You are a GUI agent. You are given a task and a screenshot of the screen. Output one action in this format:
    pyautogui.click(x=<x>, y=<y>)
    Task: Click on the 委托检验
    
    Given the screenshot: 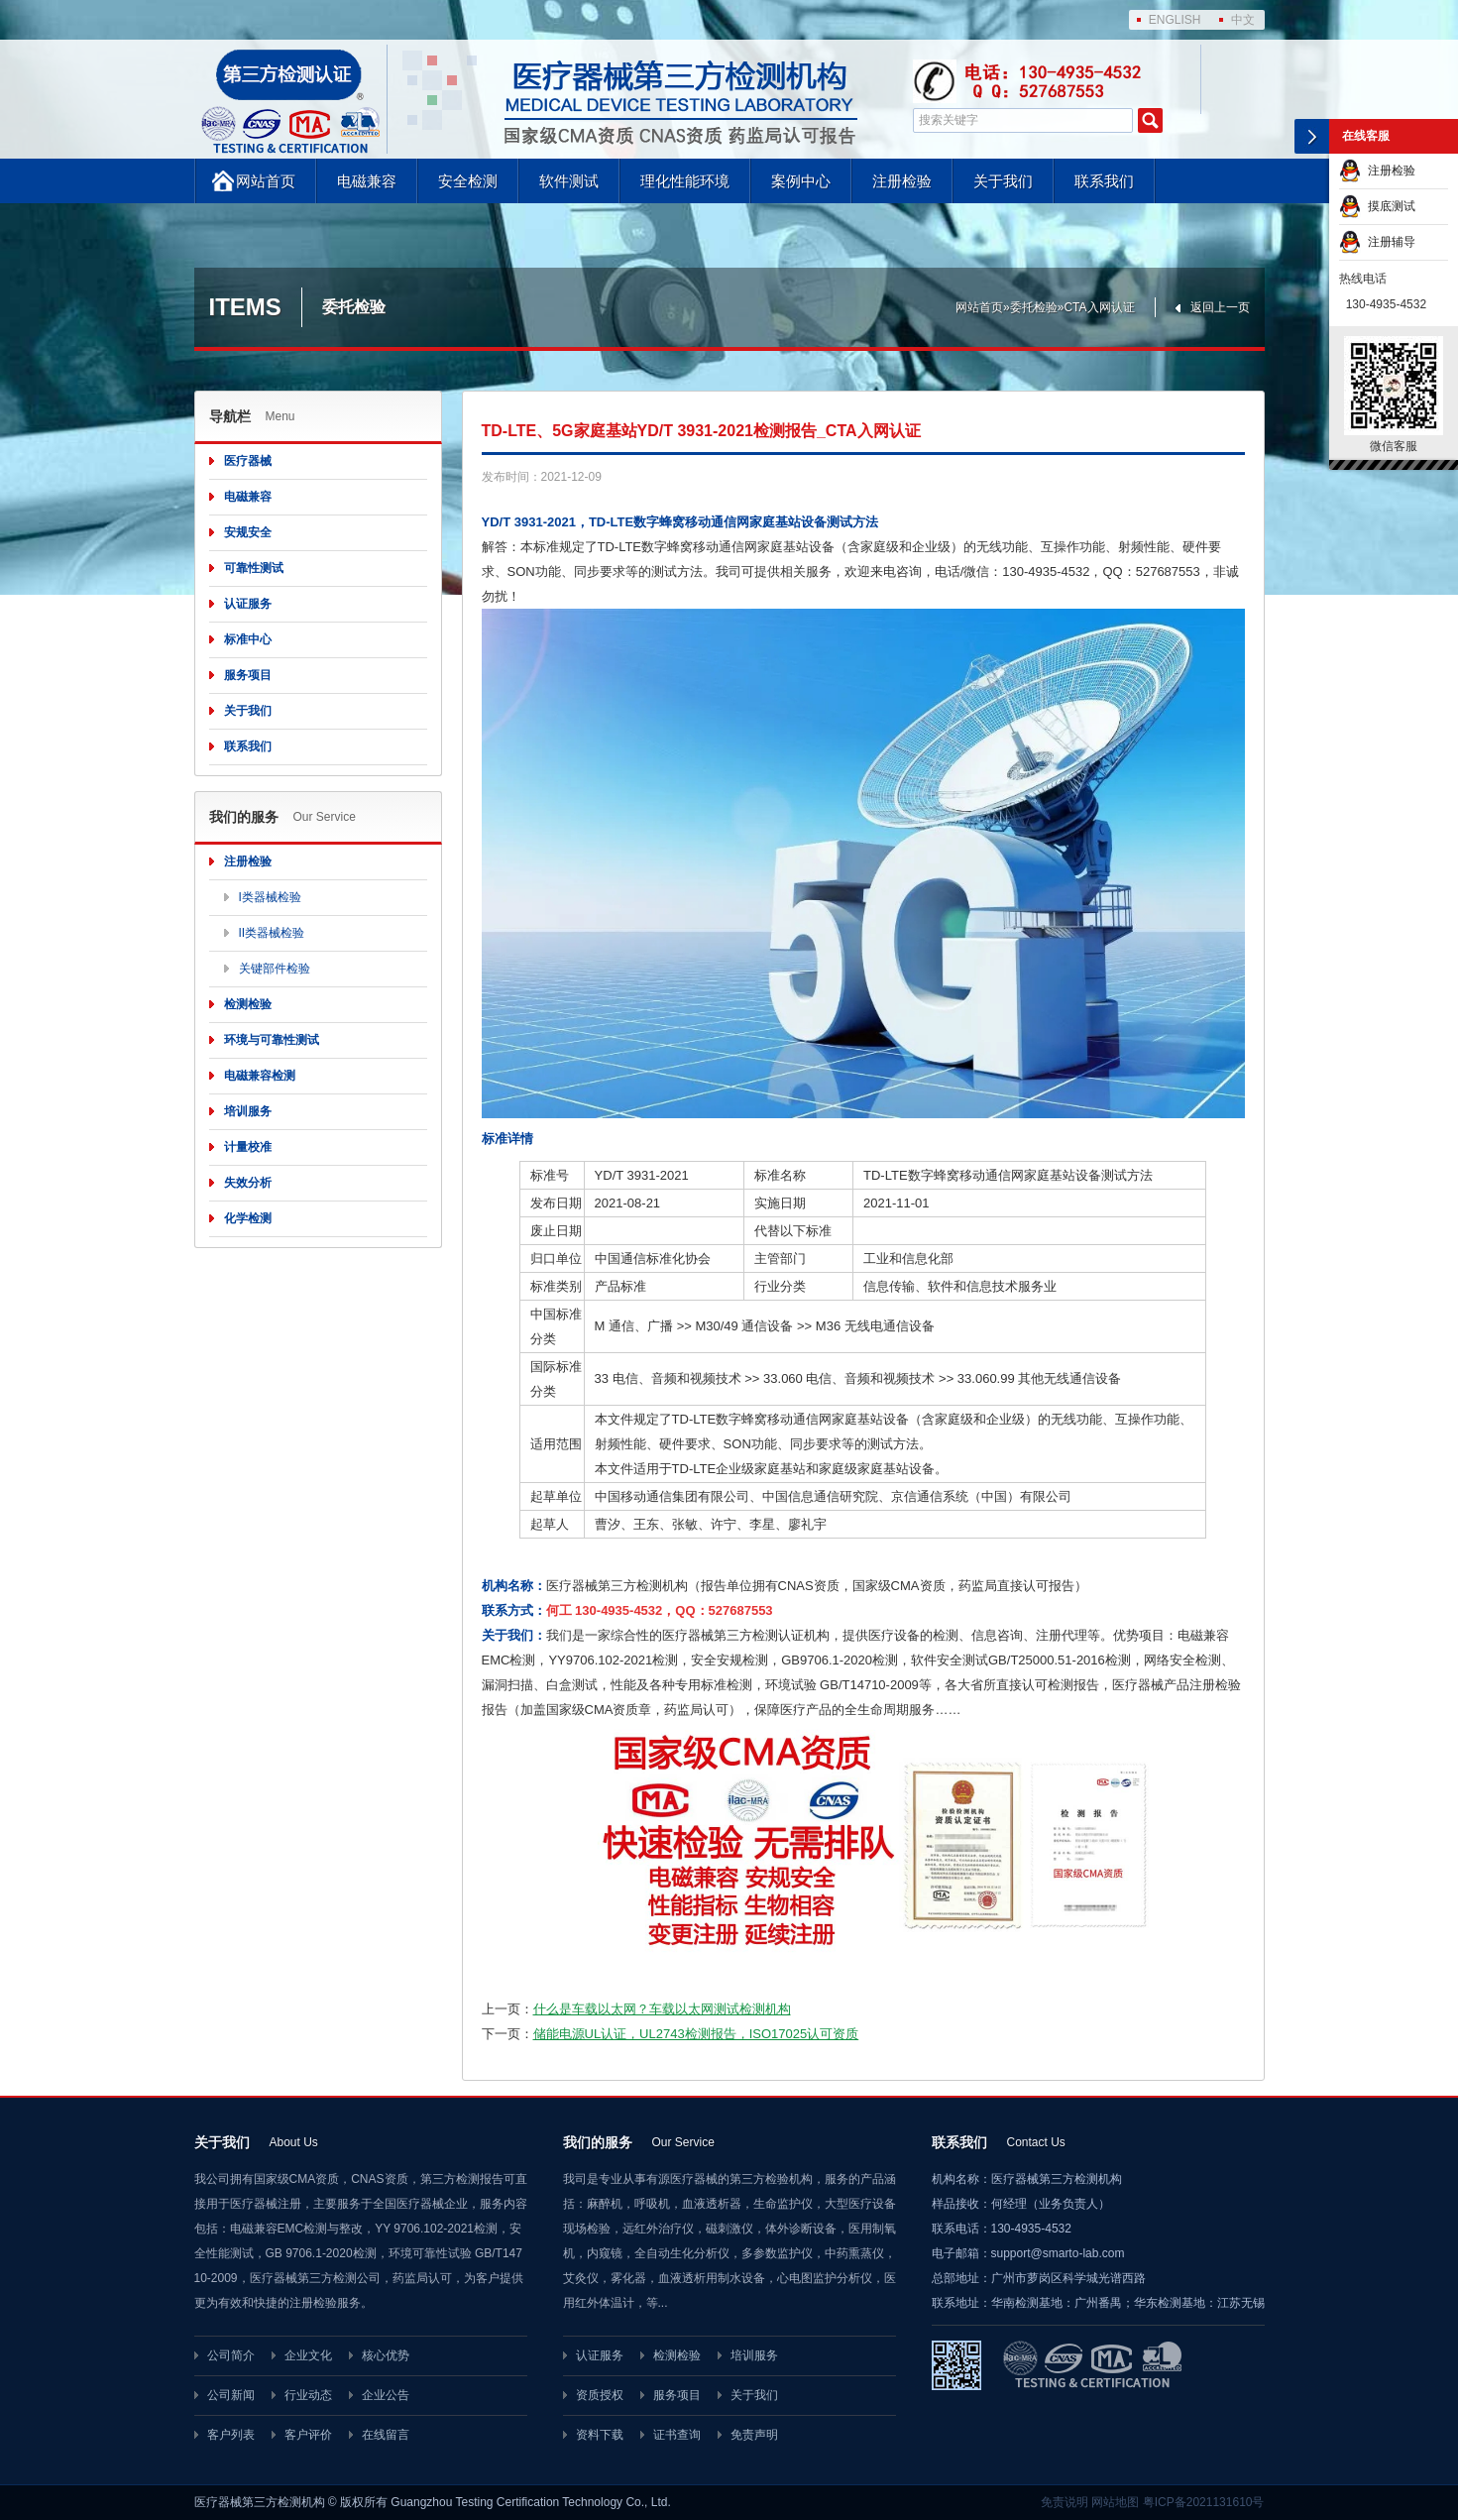 What is the action you would take?
    pyautogui.click(x=1034, y=307)
    